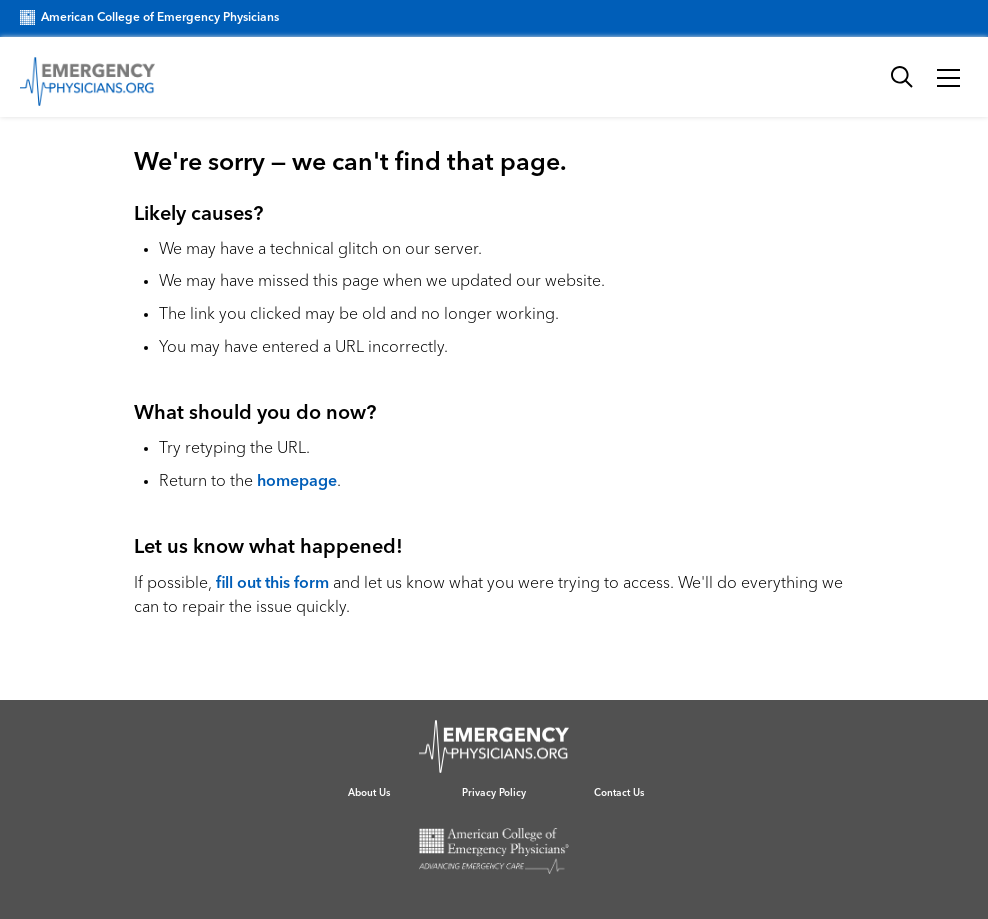 This screenshot has height=919, width=988. Describe the element at coordinates (272, 584) in the screenshot. I see `fill out this form` at that location.